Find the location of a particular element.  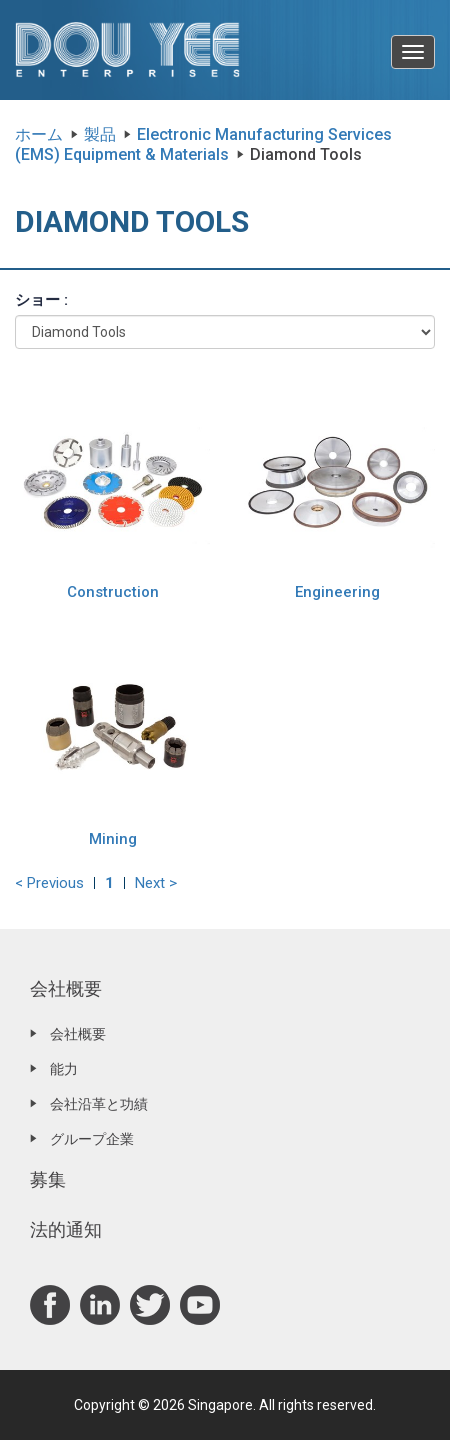

Next > is located at coordinates (156, 883).